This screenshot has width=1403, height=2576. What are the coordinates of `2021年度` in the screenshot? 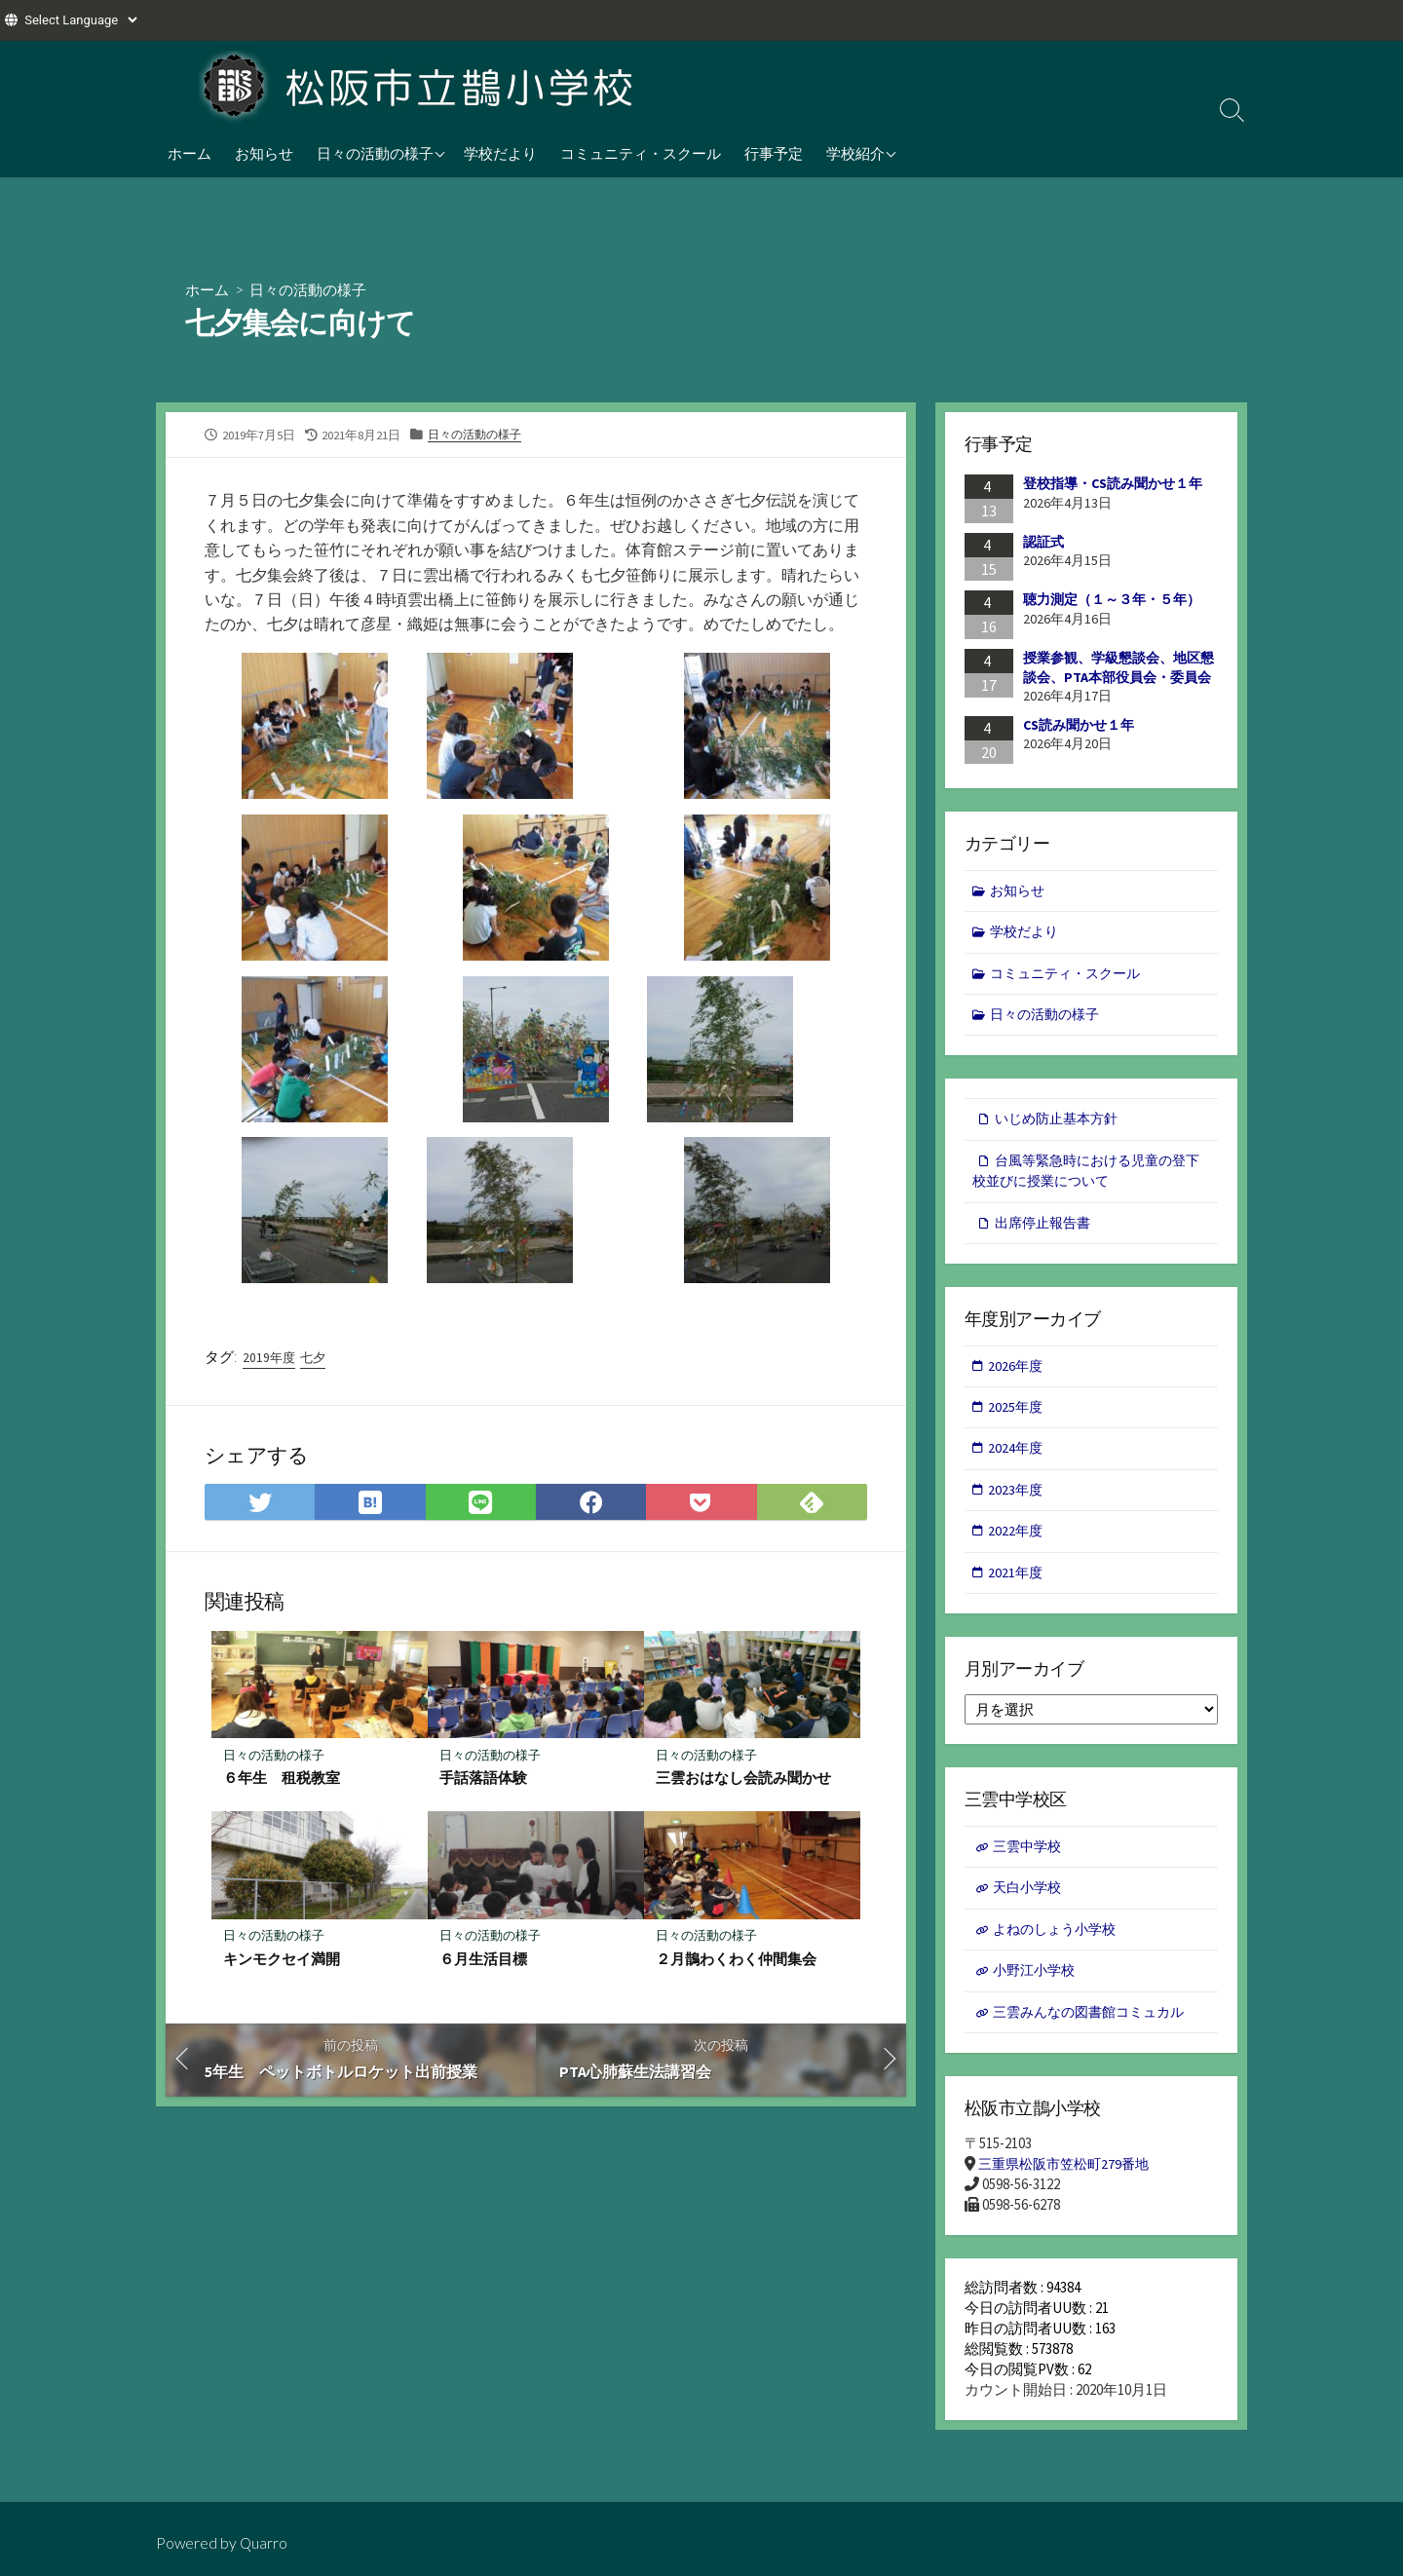 It's located at (1017, 1588).